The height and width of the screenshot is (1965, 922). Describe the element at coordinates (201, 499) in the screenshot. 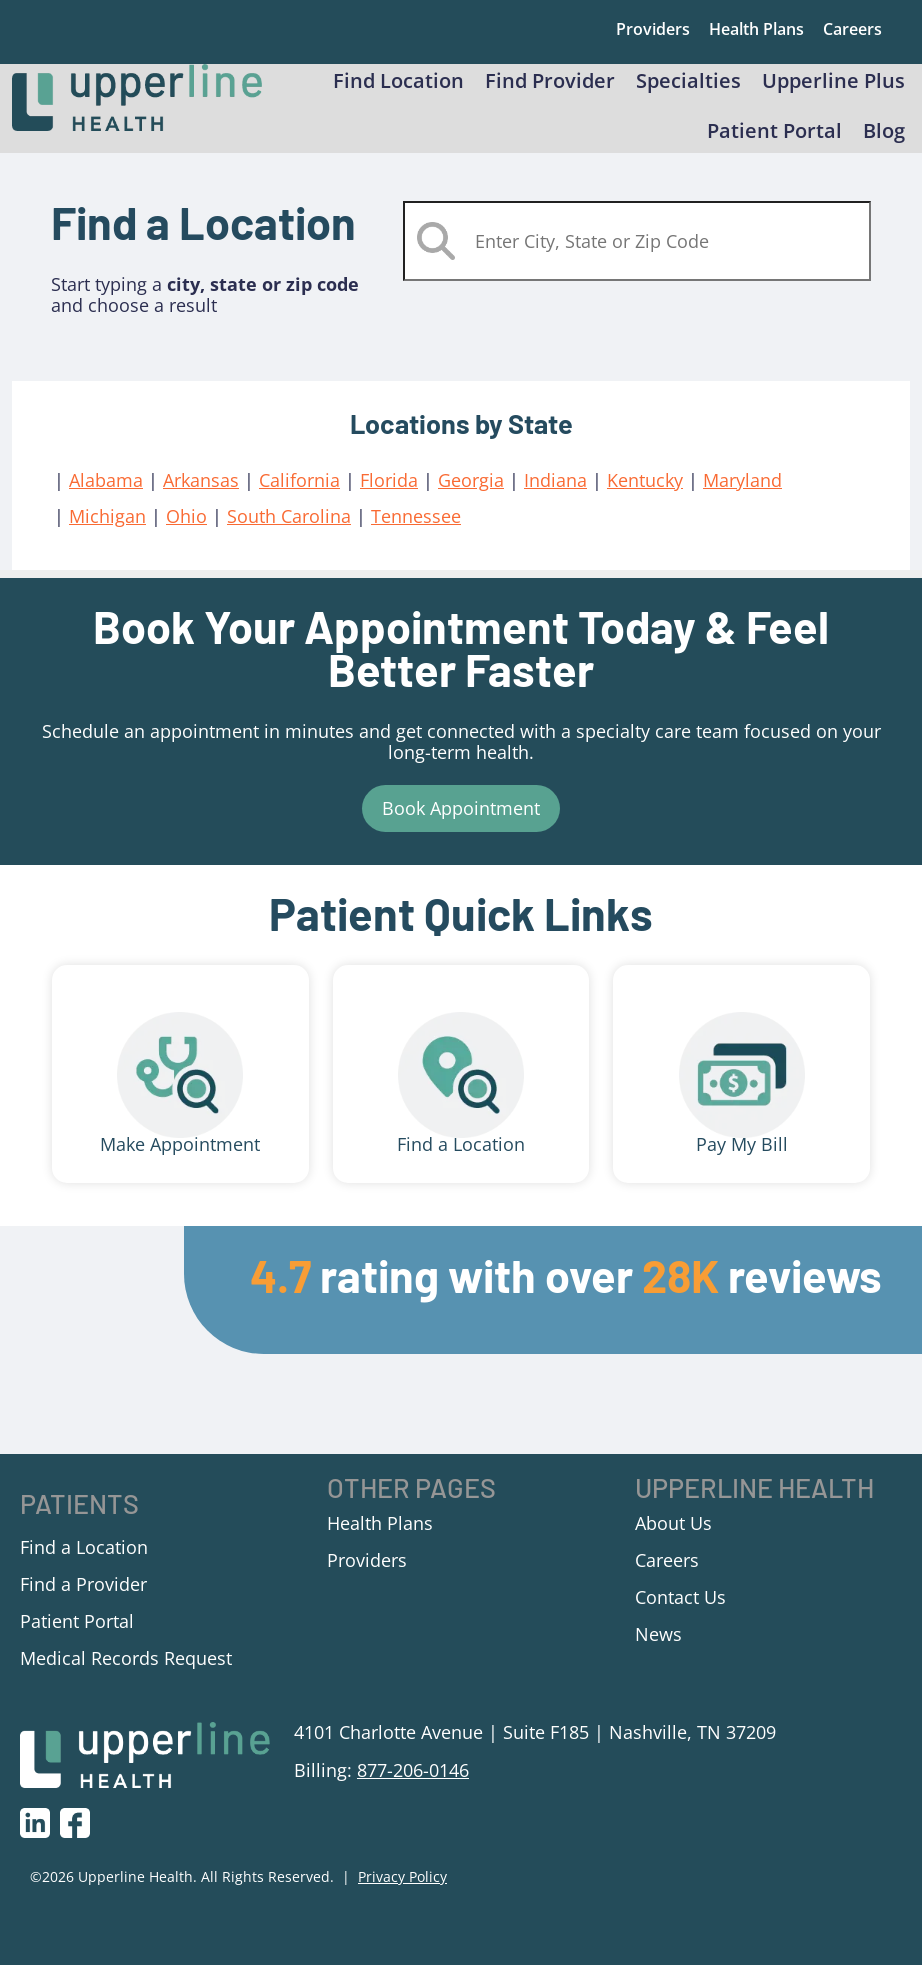

I see `Arkansas` at that location.